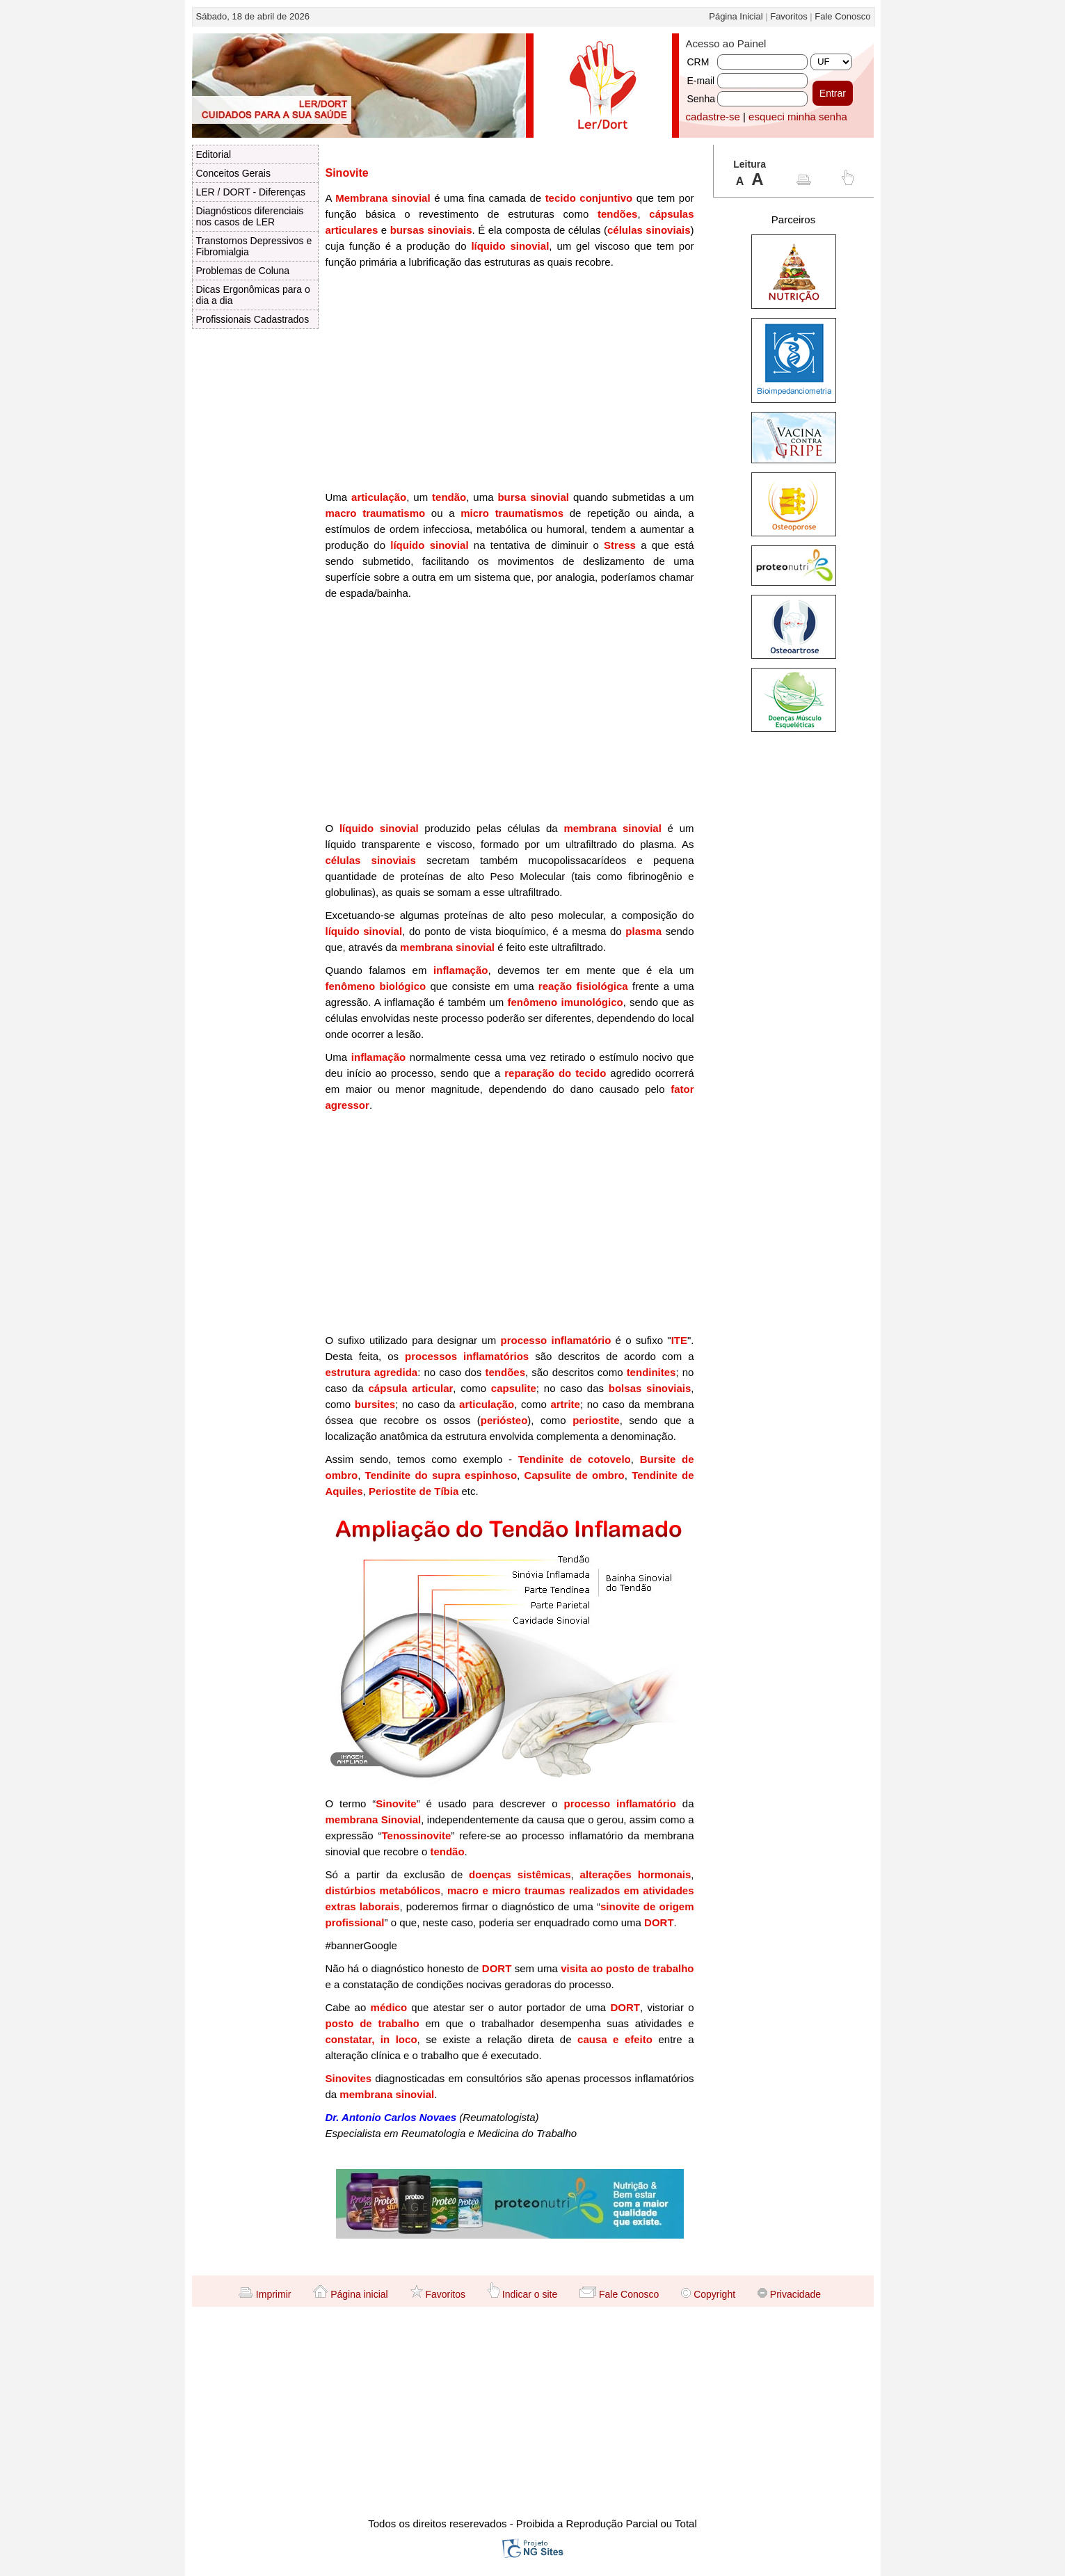 Image resolution: width=1065 pixels, height=2576 pixels. I want to click on Favoritos, so click(788, 16).